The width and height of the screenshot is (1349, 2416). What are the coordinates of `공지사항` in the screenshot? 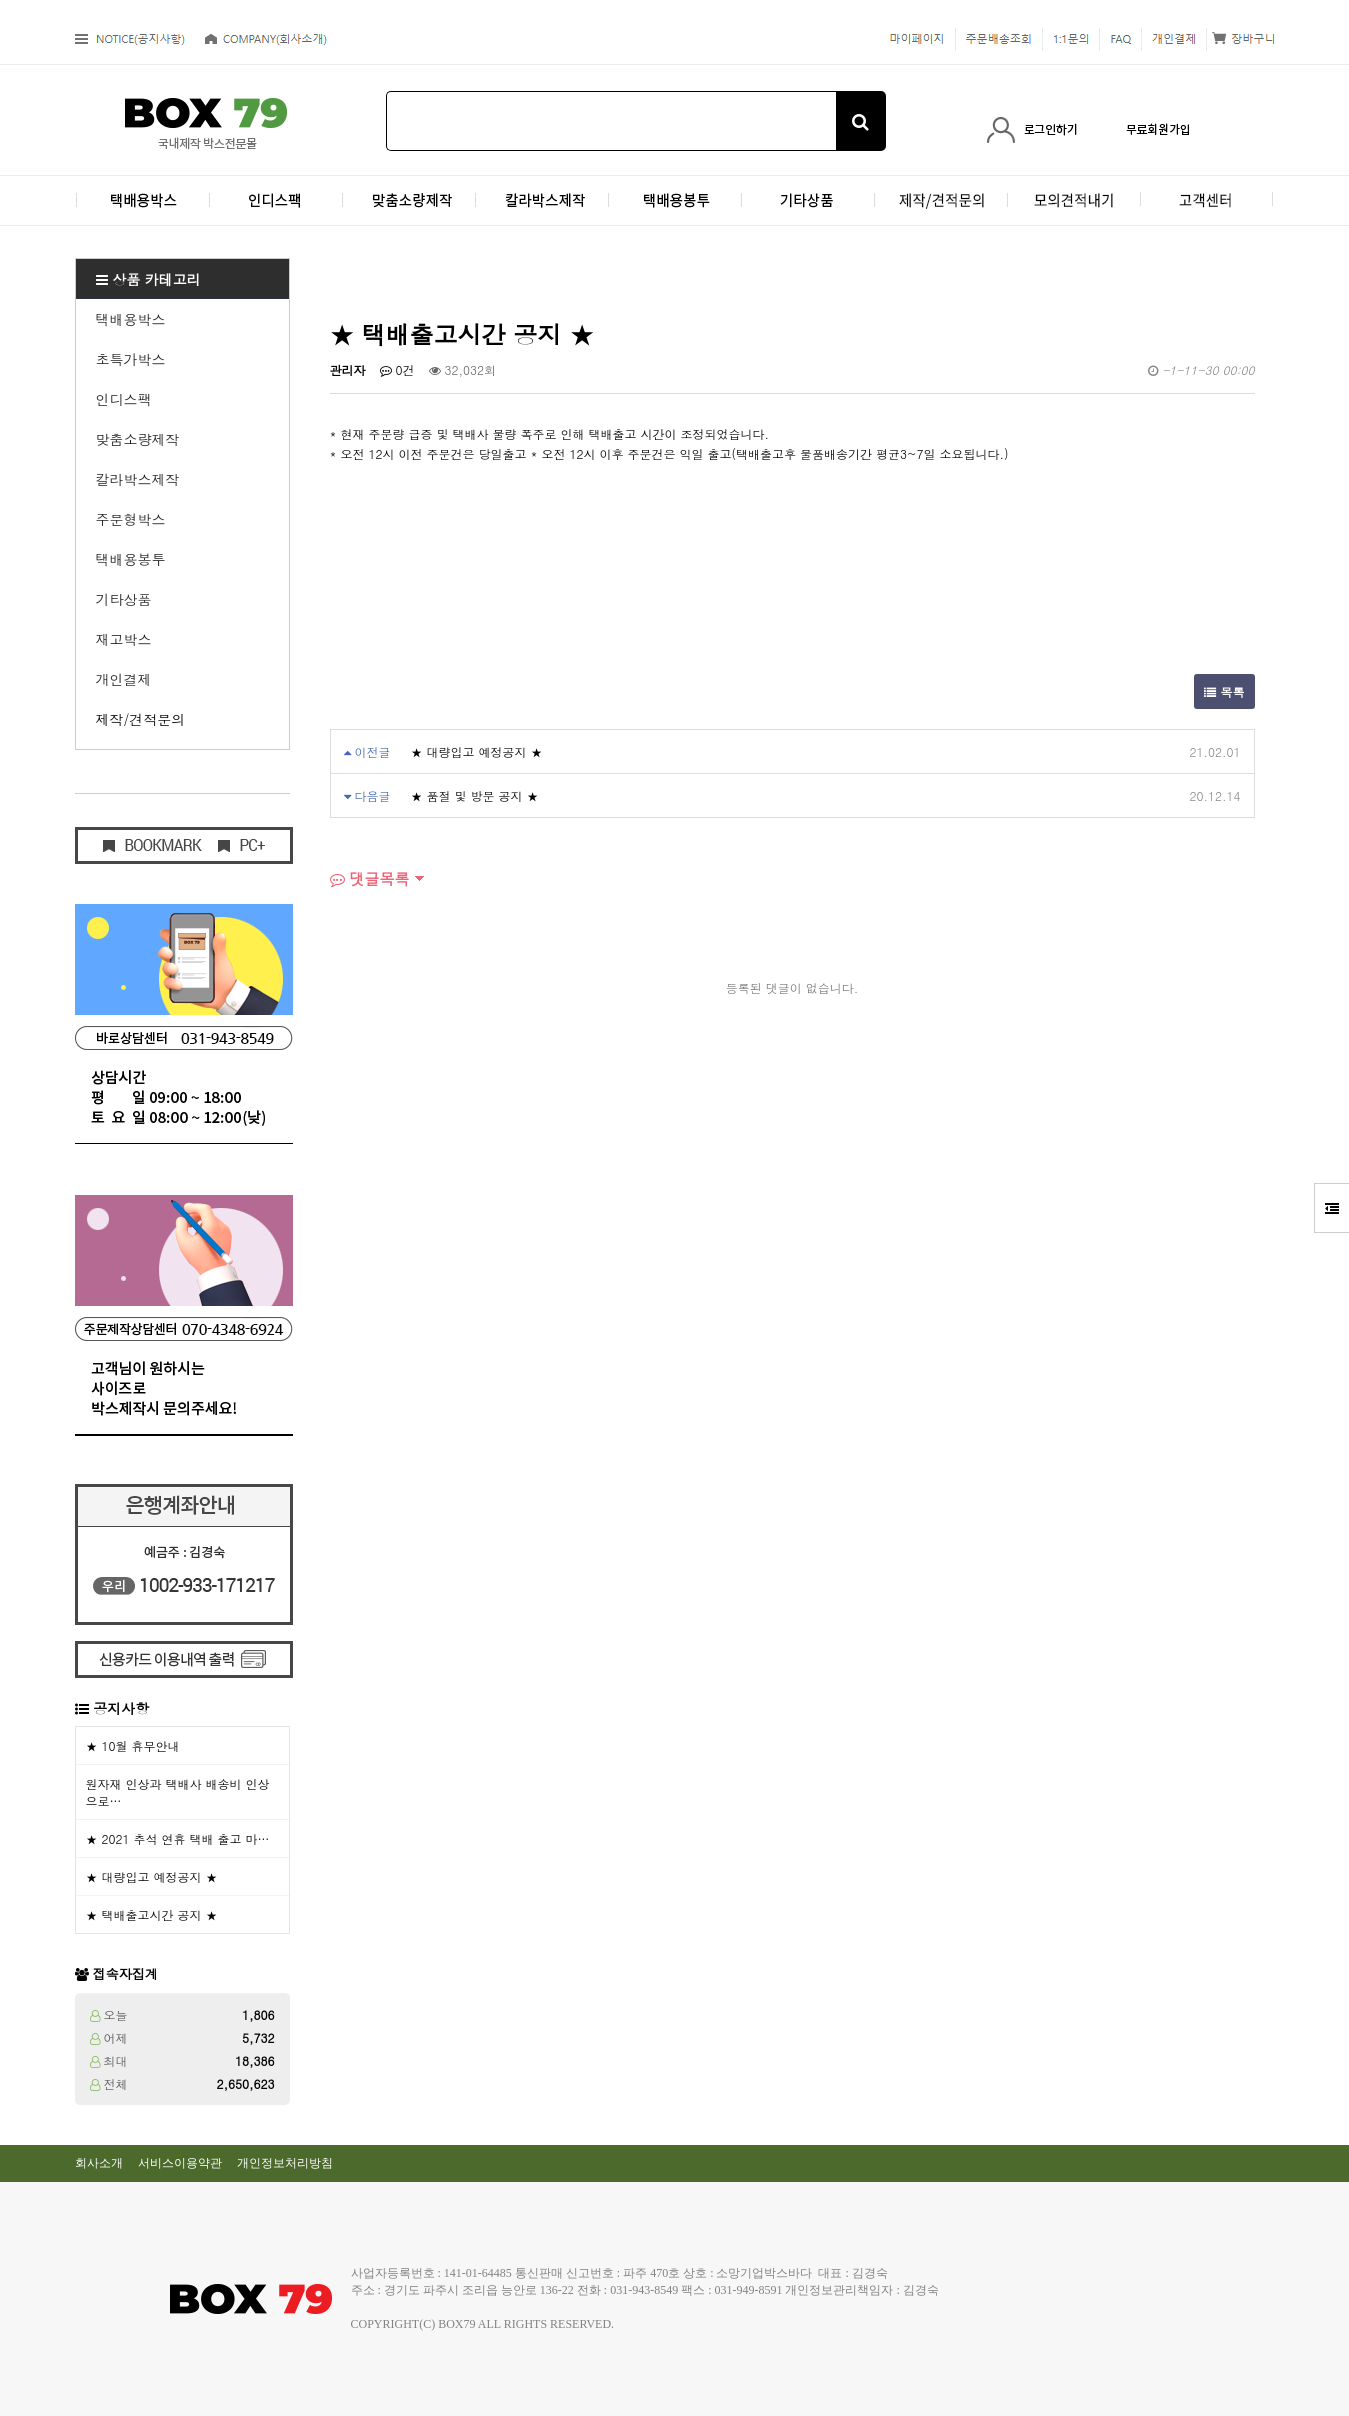 It's located at (121, 1708).